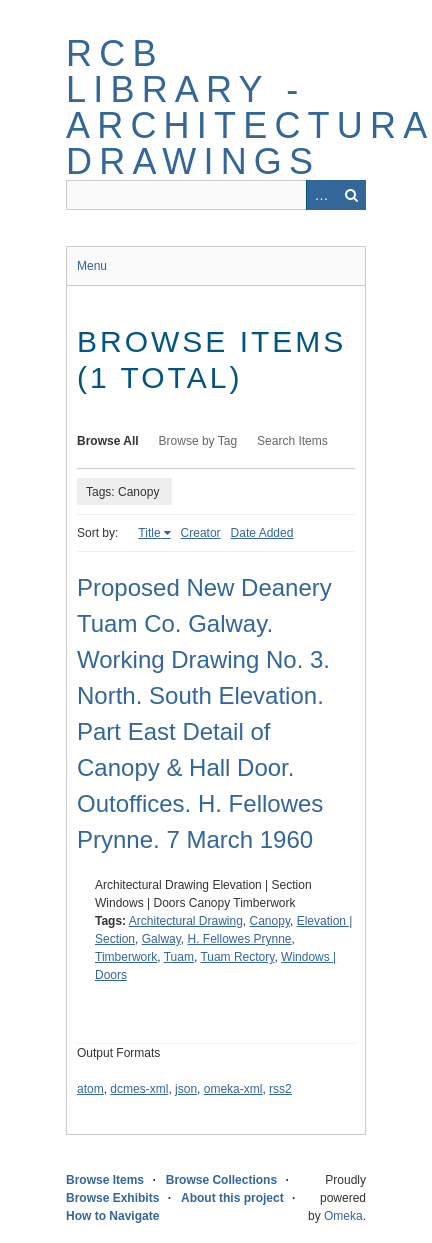 The image size is (432, 1243). What do you see at coordinates (351, 195) in the screenshot?
I see `Search` at bounding box center [351, 195].